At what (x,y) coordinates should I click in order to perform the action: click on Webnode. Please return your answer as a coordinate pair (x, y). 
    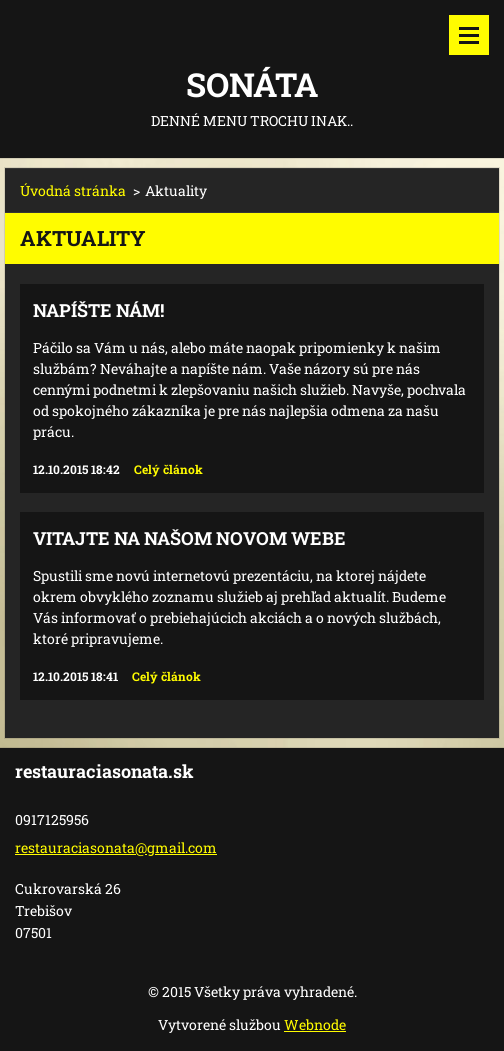
    Looking at the image, I should click on (315, 1024).